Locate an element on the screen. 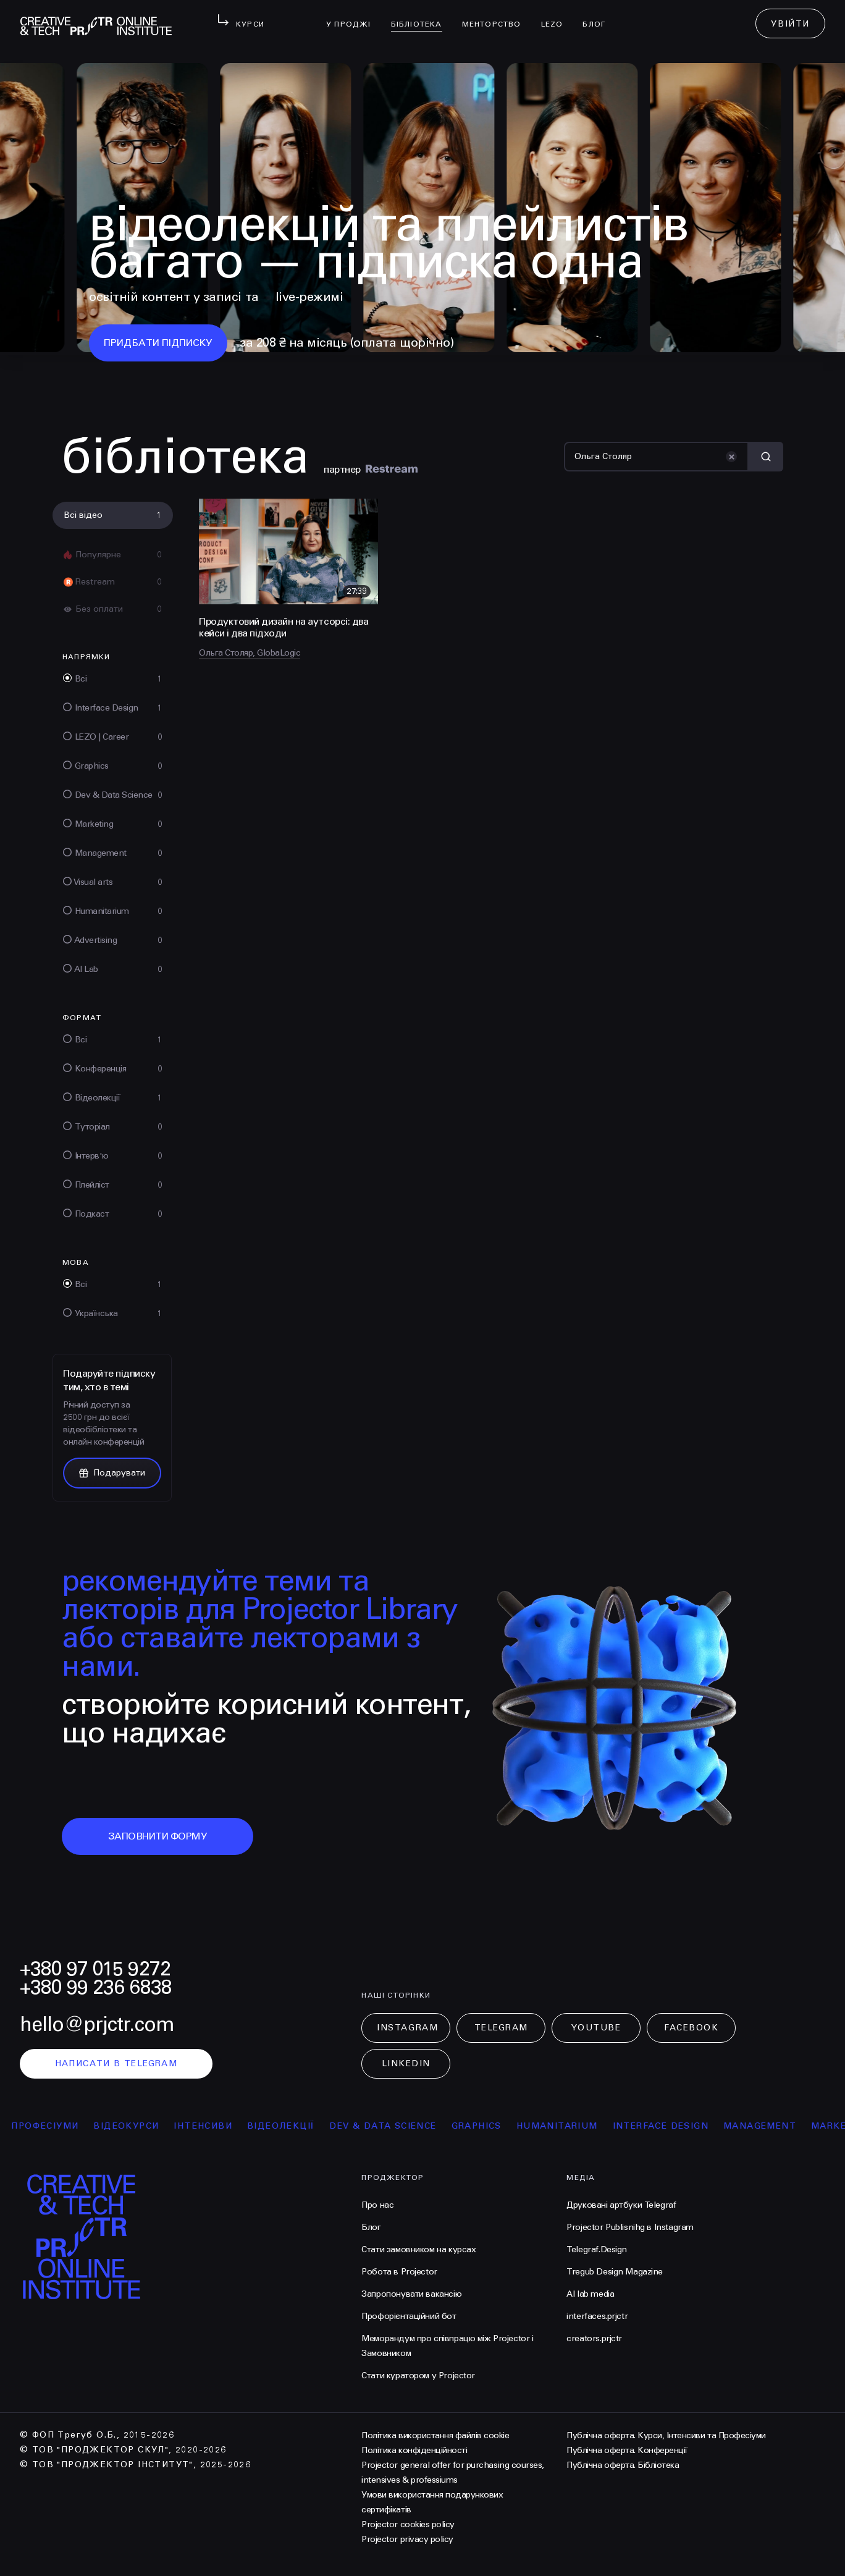 Image resolution: width=845 pixels, height=2576 pixels. Профорієнтаційний бот is located at coordinates (408, 2316).